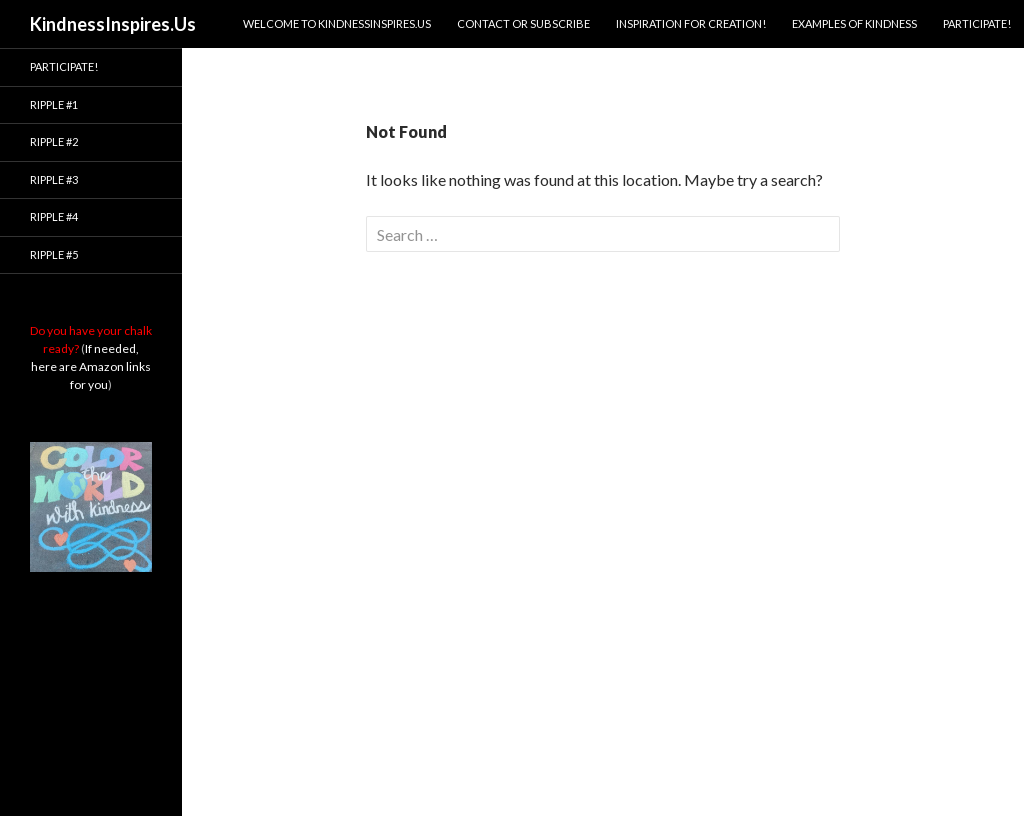 The image size is (1024, 816). Describe the element at coordinates (54, 254) in the screenshot. I see `Ripple #5` at that location.